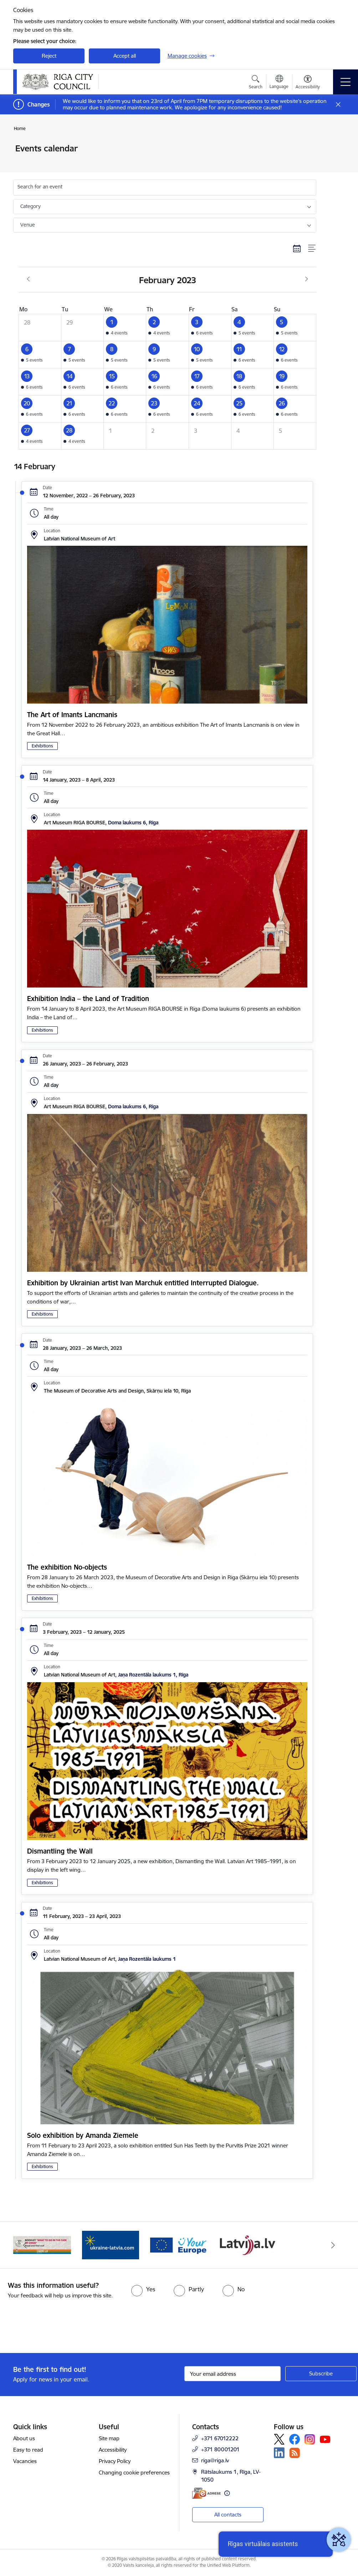 This screenshot has width=358, height=2576. What do you see at coordinates (206, 2493) in the screenshot?
I see `[E-address]` at bounding box center [206, 2493].